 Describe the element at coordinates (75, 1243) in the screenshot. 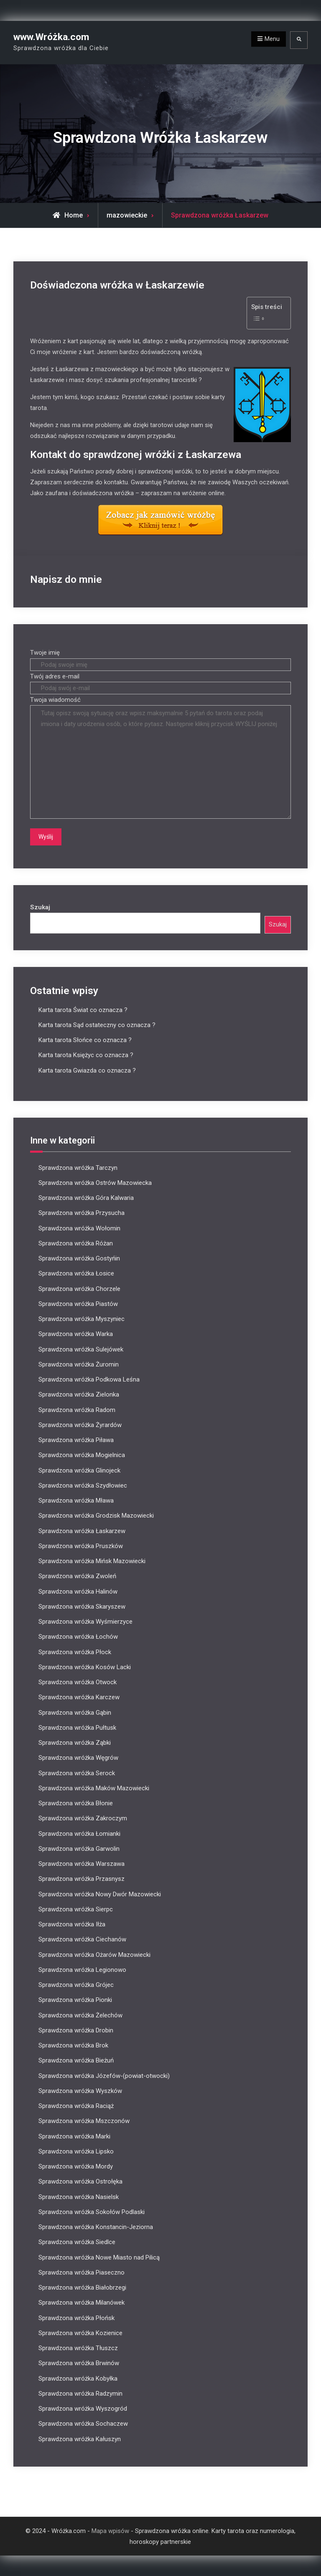

I see `Sprawdzona wróżka Różan` at that location.